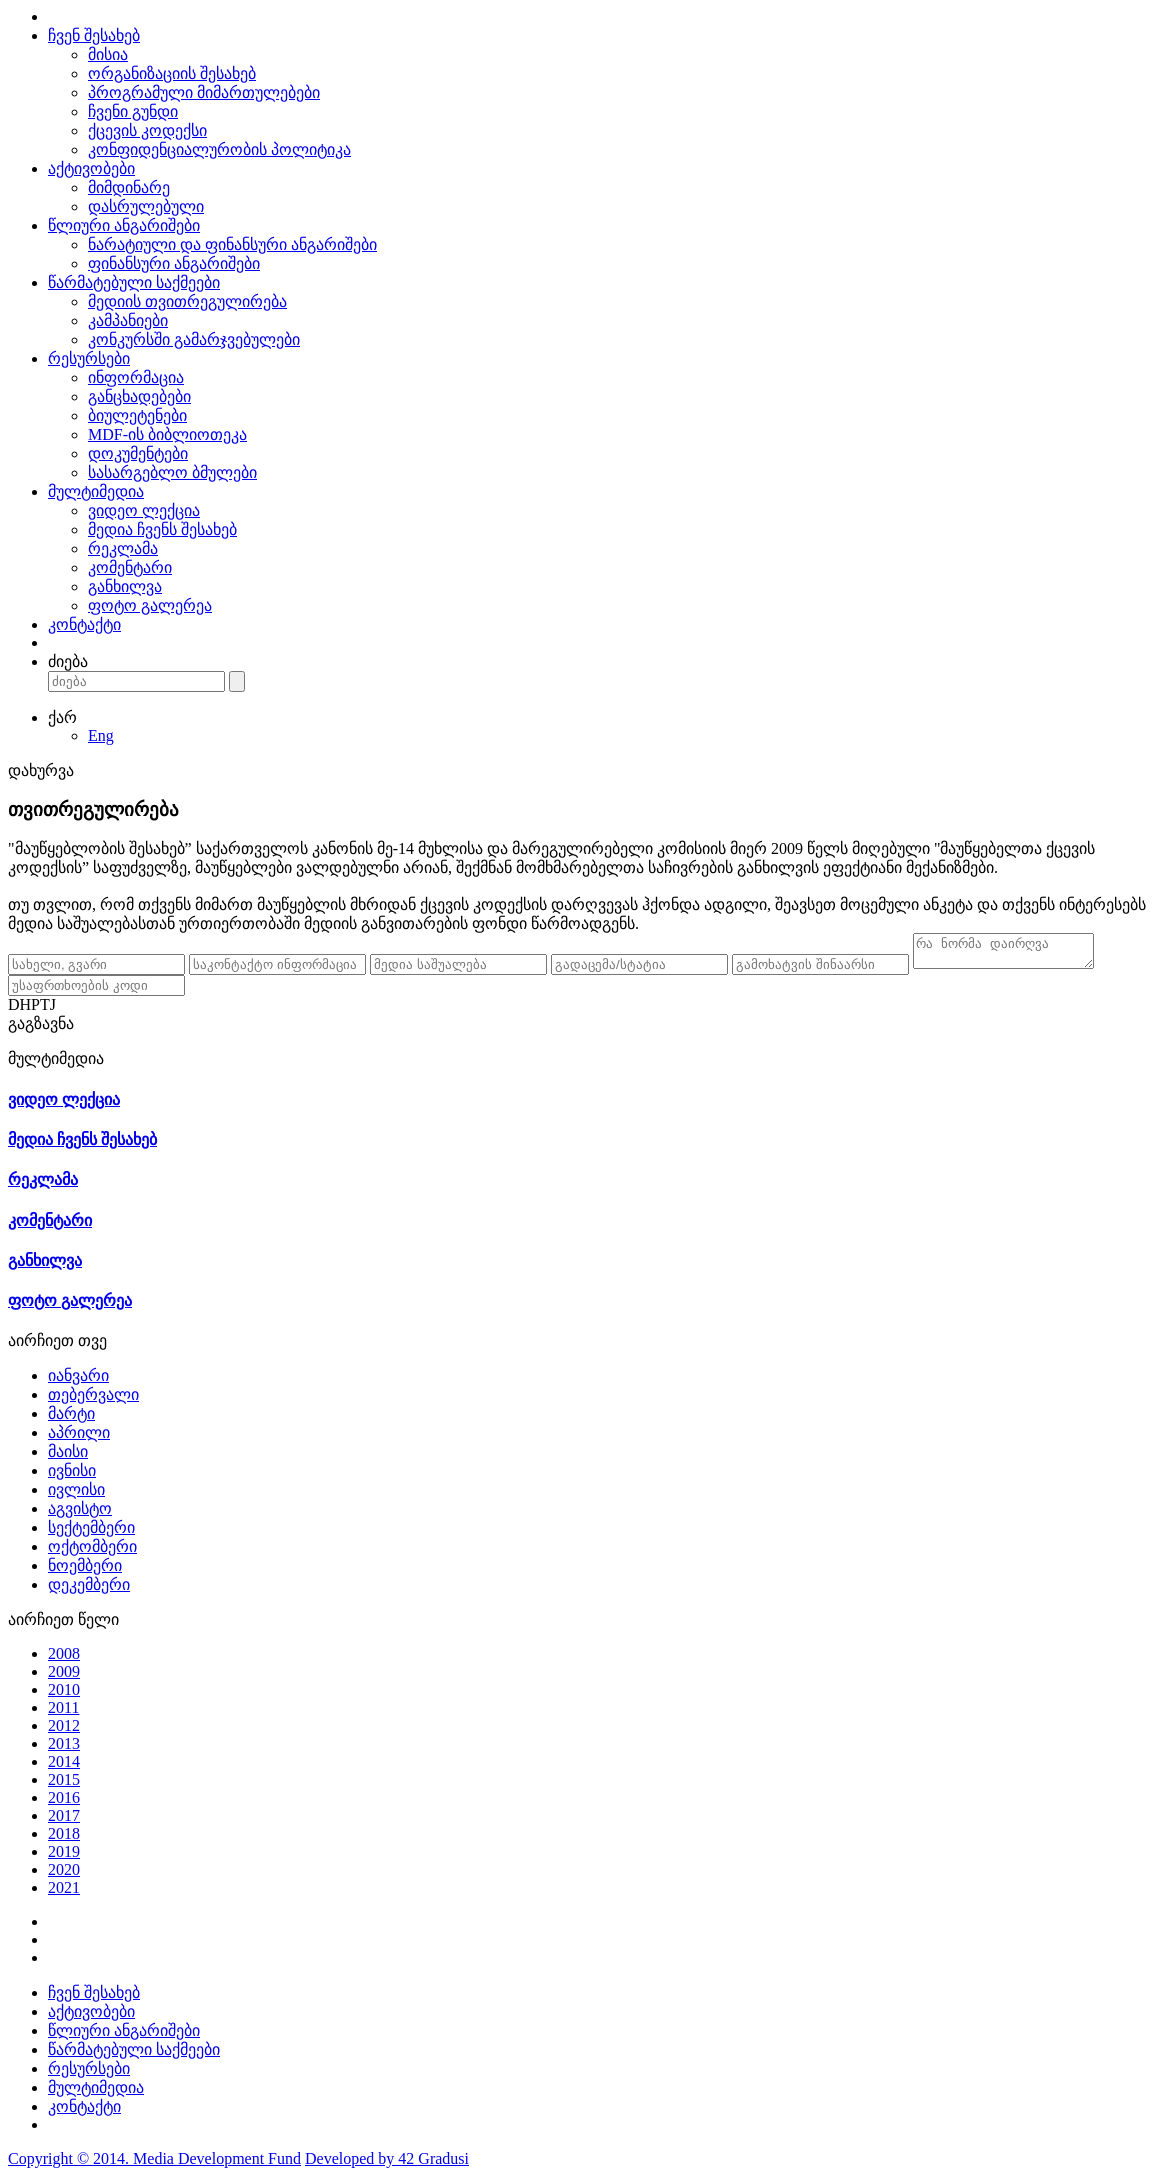 The image size is (1154, 2182). Describe the element at coordinates (172, 472) in the screenshot. I see `სასარგებლო ბმულები` at that location.